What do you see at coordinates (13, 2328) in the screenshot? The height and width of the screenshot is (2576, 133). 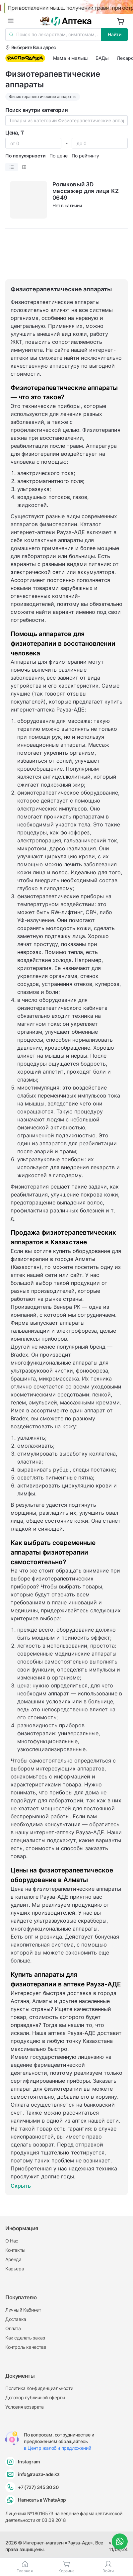 I see `Оплата` at bounding box center [13, 2328].